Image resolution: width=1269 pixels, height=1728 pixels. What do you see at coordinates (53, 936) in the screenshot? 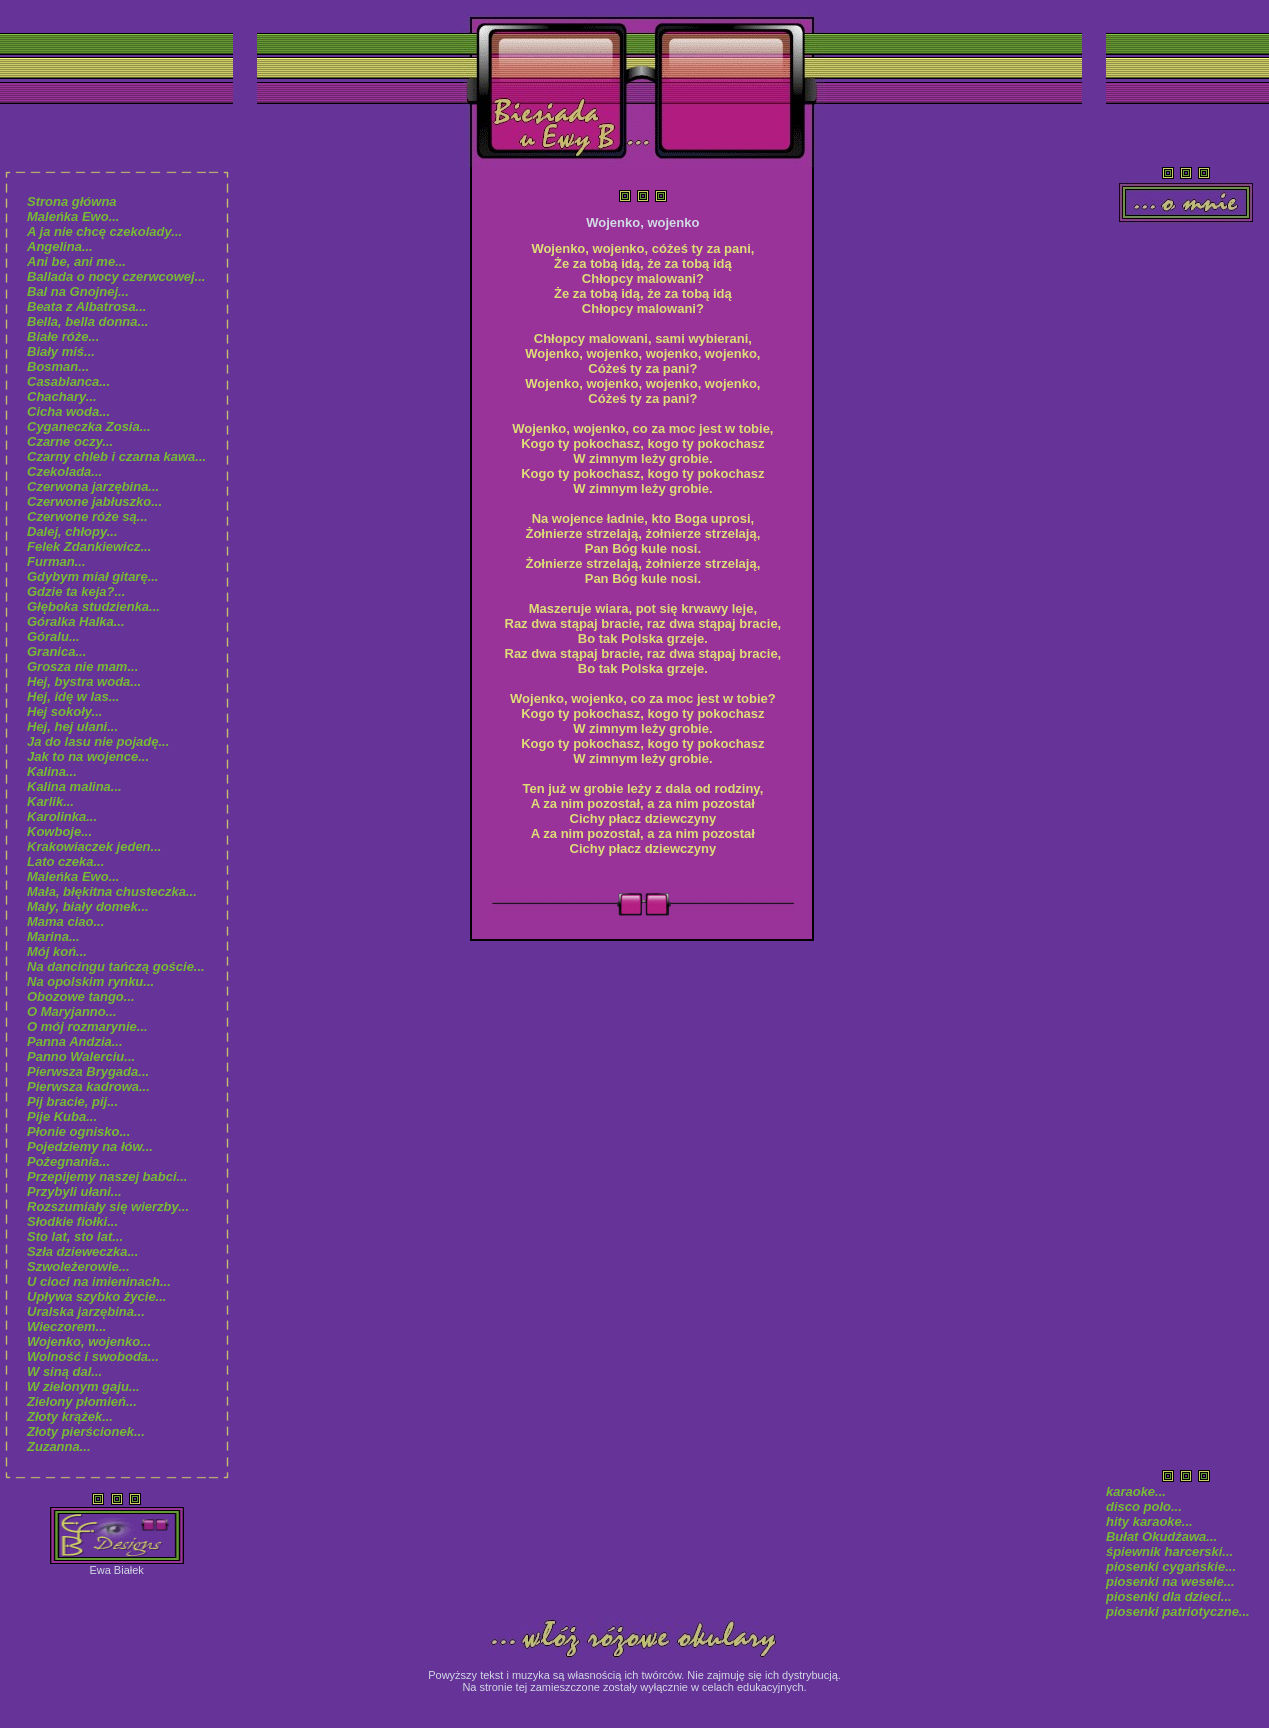
I see `Marina...` at bounding box center [53, 936].